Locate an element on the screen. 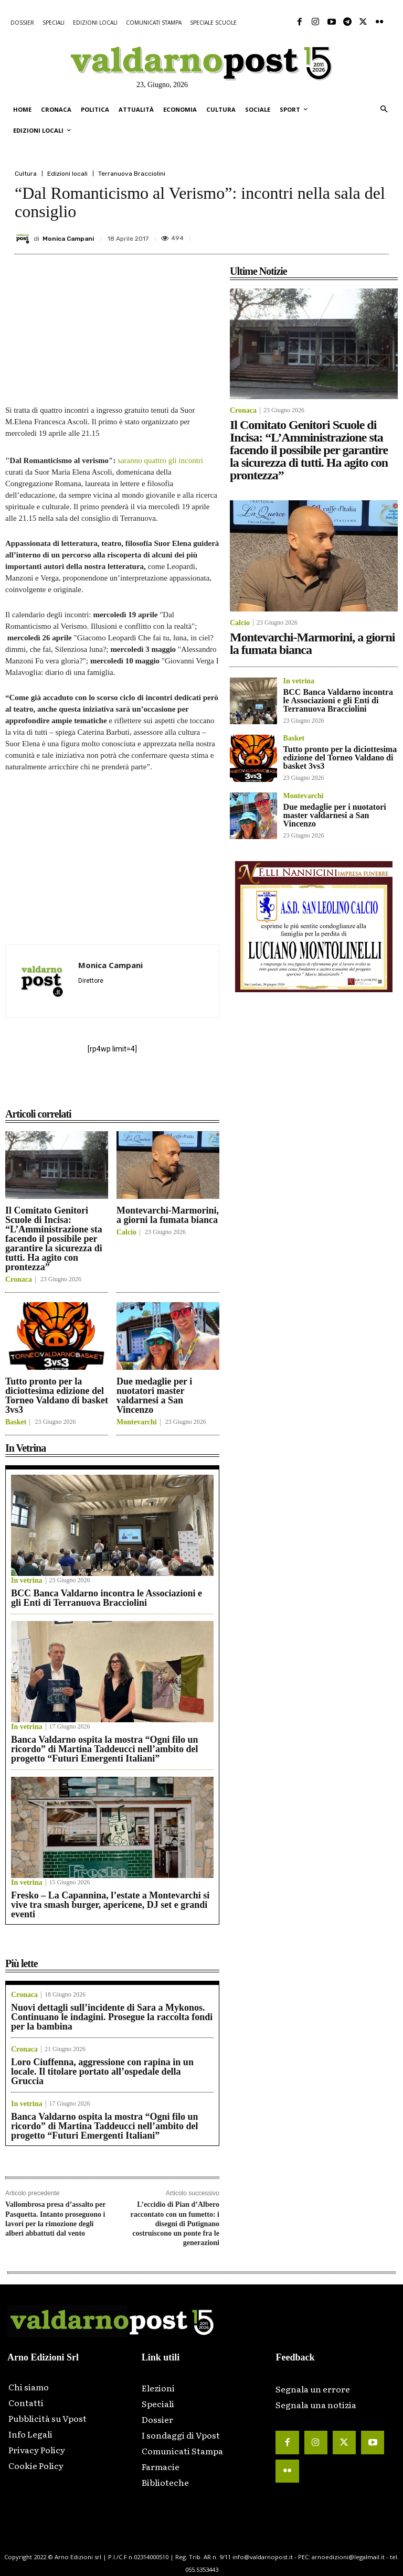 The image size is (403, 2576). Nuovi dettagli sull’incidente di Sara a Mykonos. Continuano le indagini. Prosegue la raccolta fondi per la bambina is located at coordinates (112, 2017).